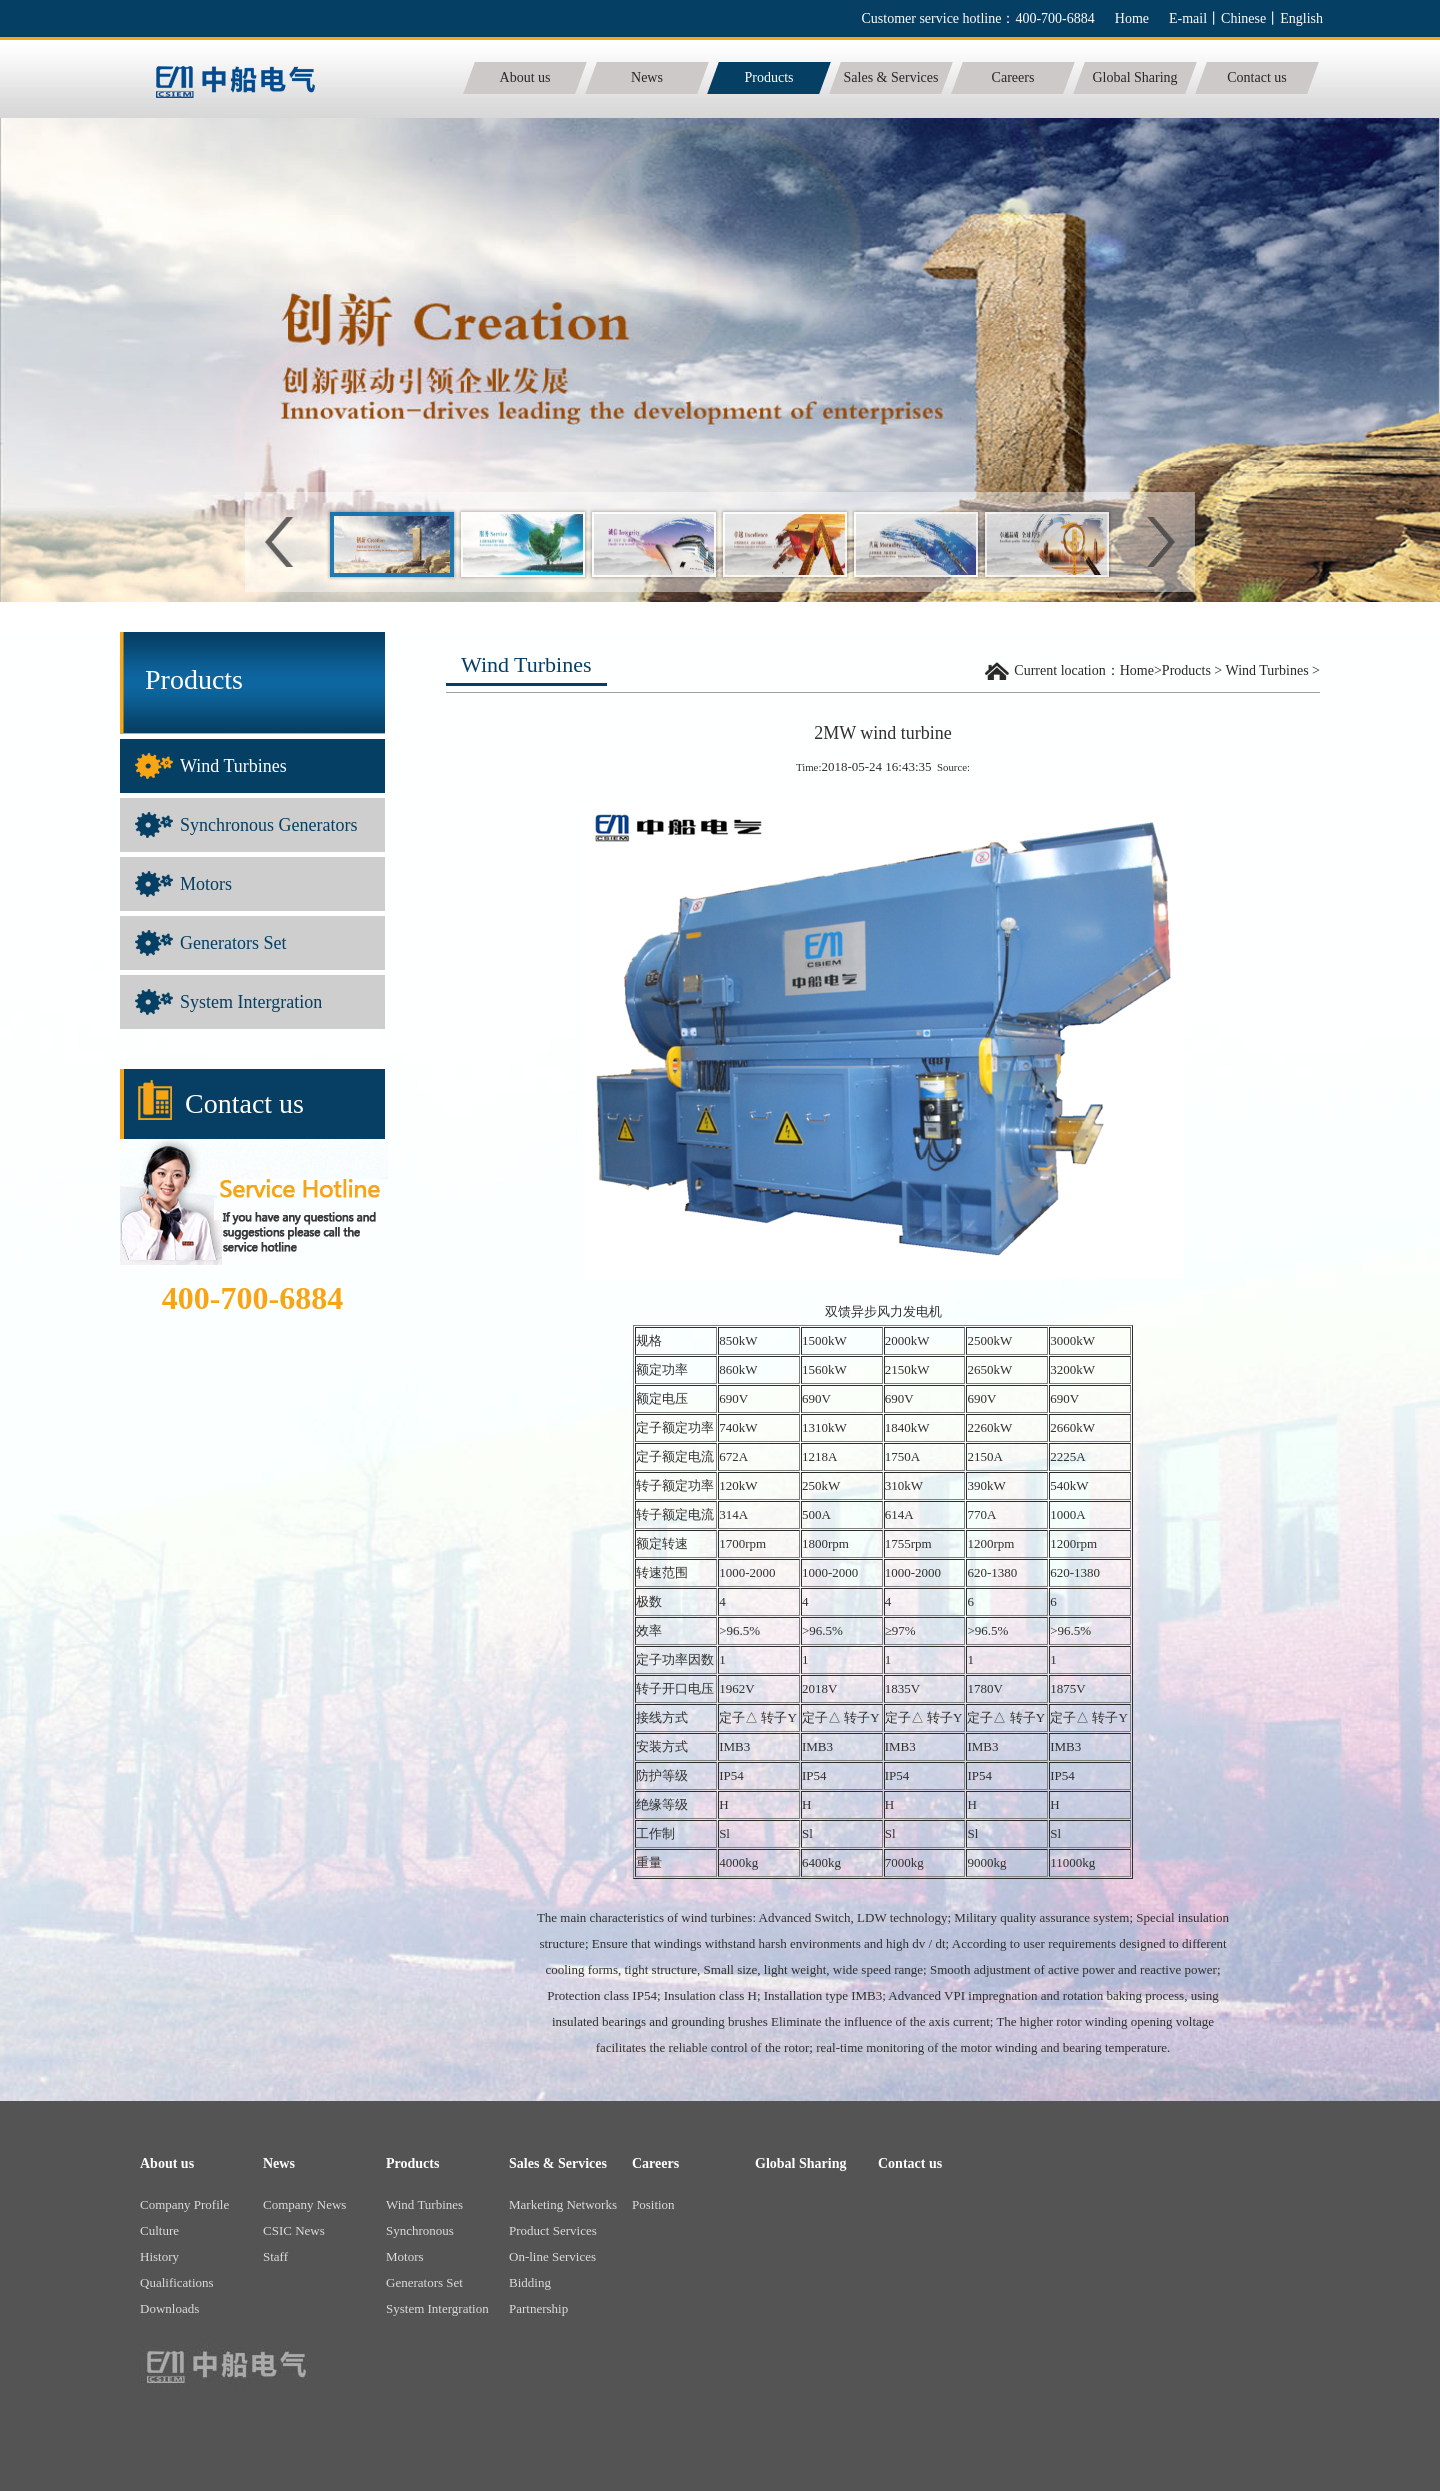  What do you see at coordinates (251, 1002) in the screenshot?
I see `System Intergration` at bounding box center [251, 1002].